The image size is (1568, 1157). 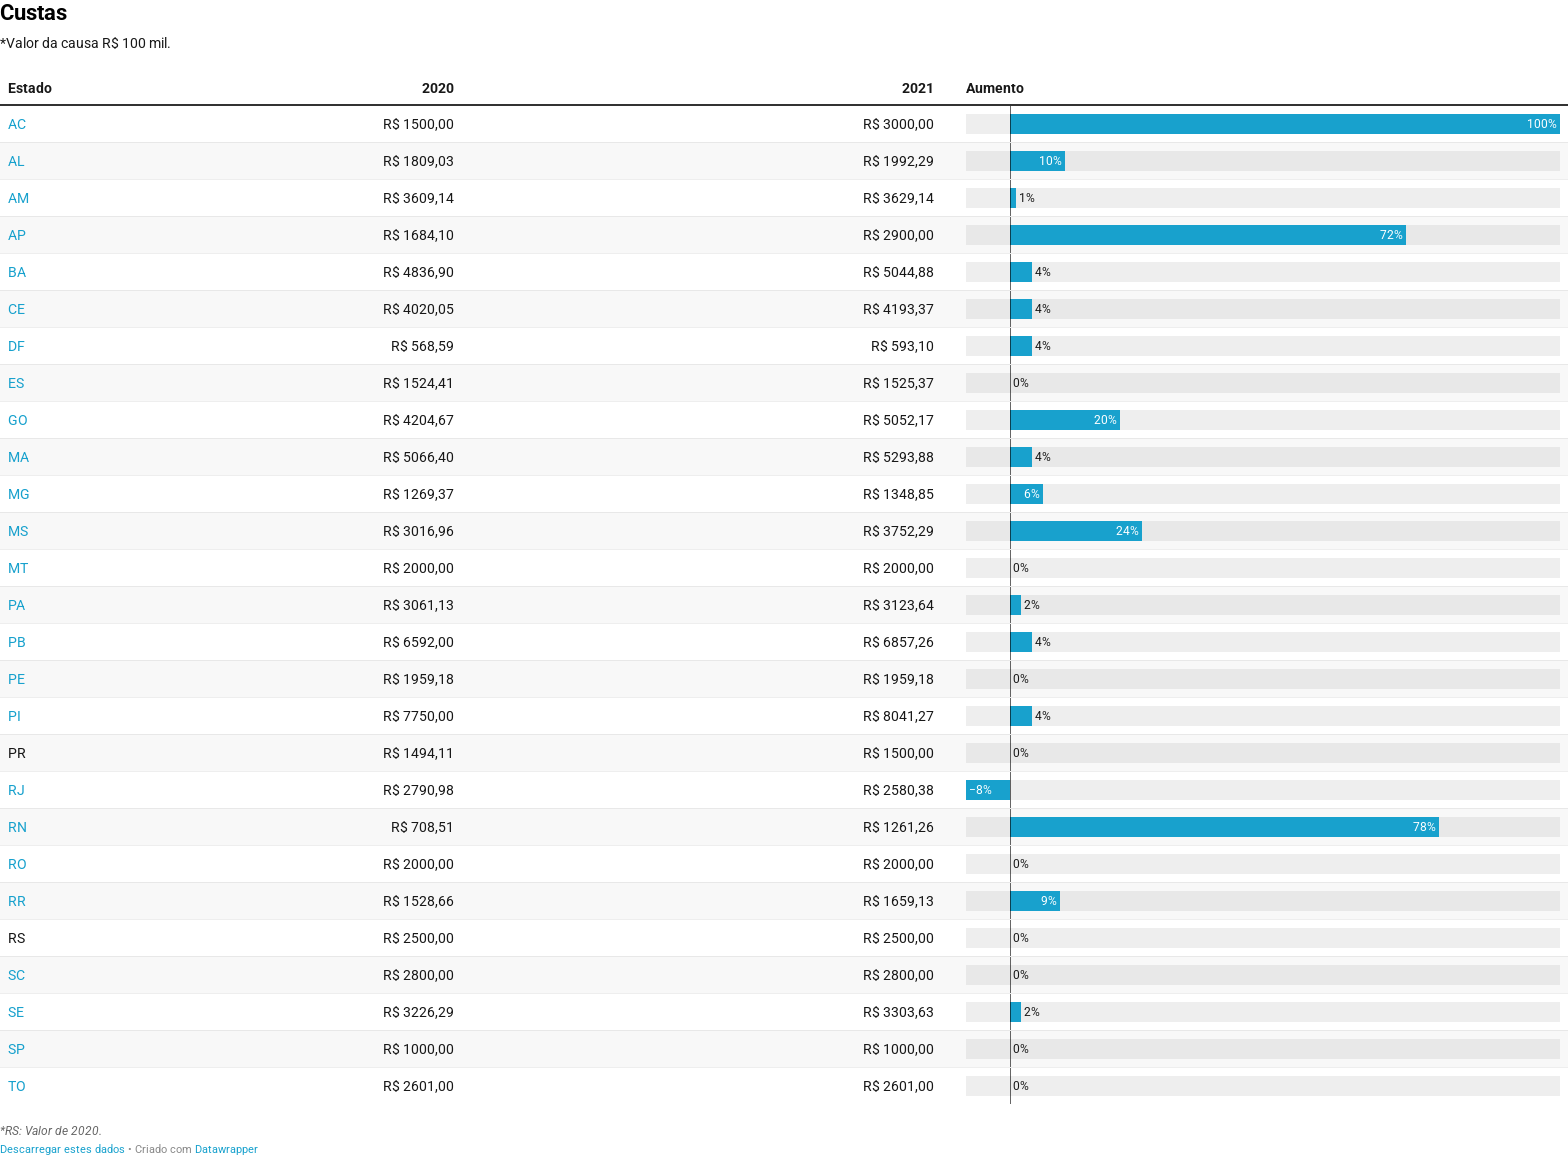 I want to click on SC, so click(x=16, y=975).